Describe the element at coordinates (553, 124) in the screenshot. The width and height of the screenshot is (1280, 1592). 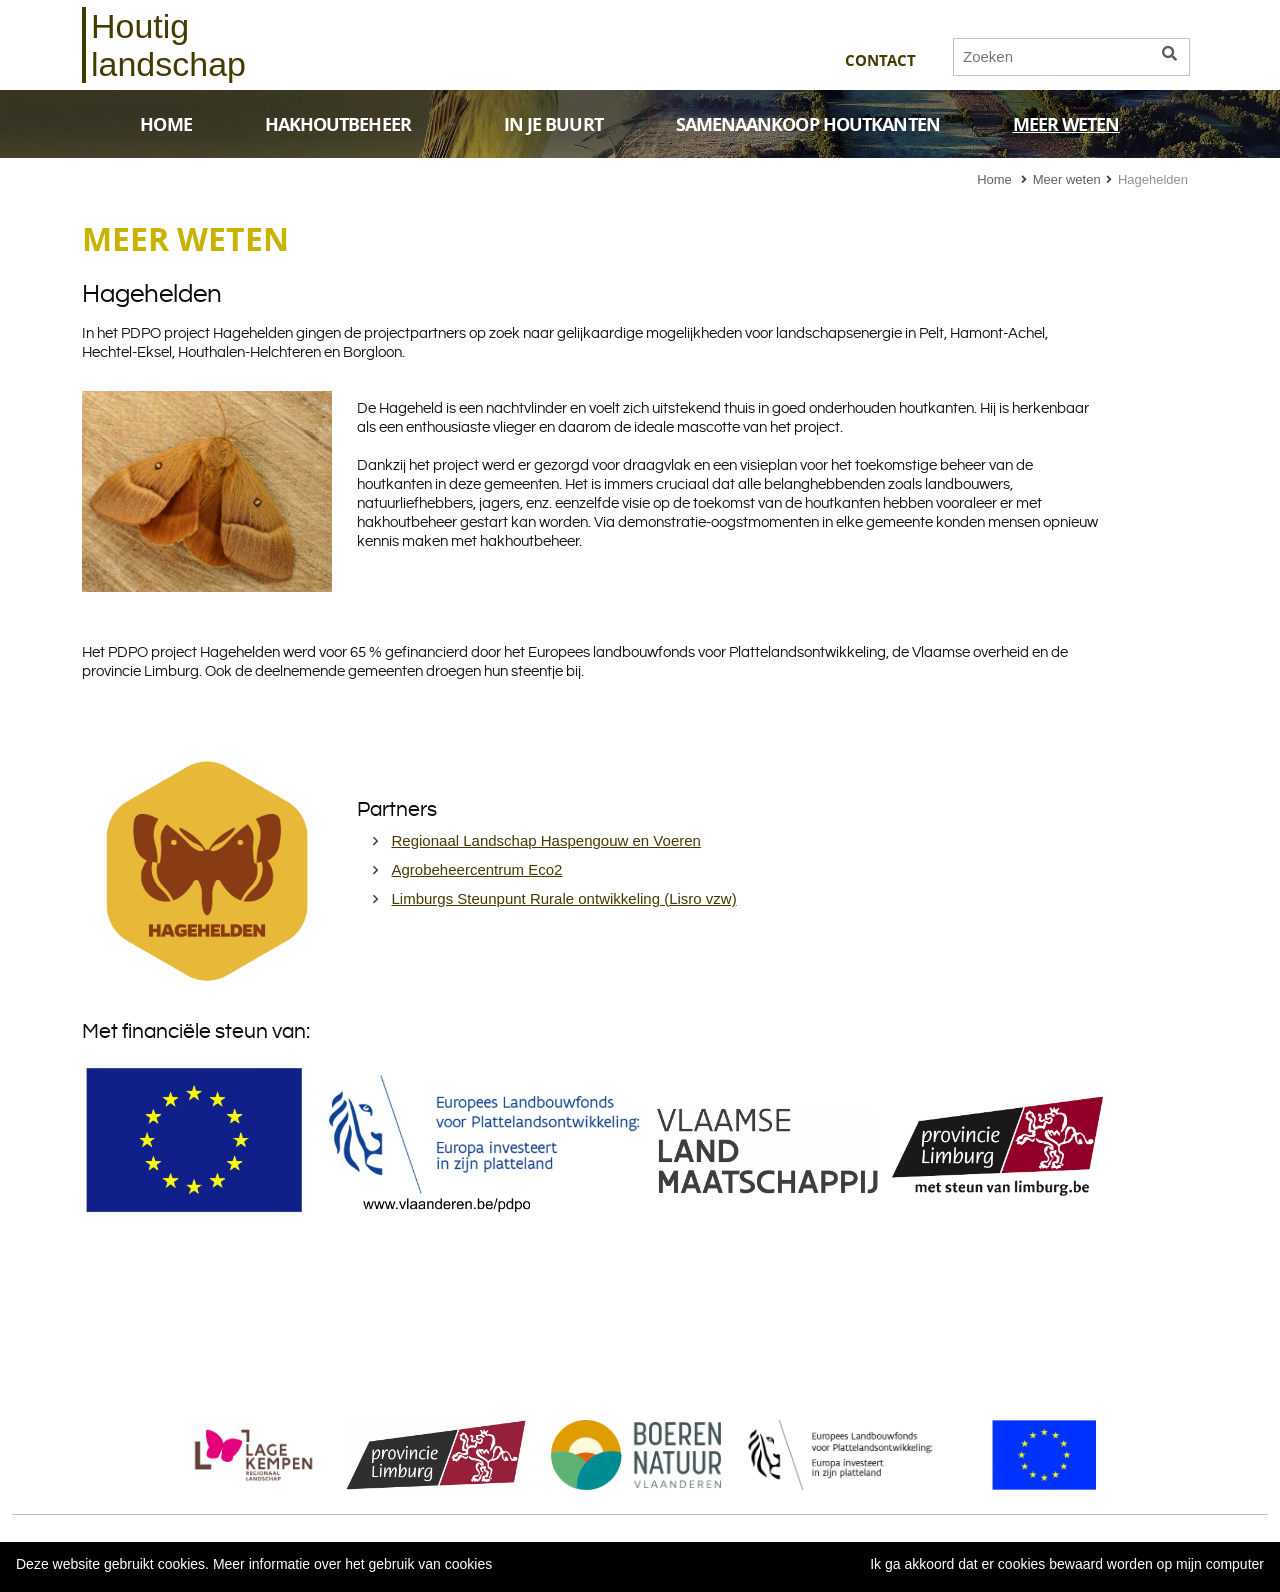
I see `IN JE BUURT` at that location.